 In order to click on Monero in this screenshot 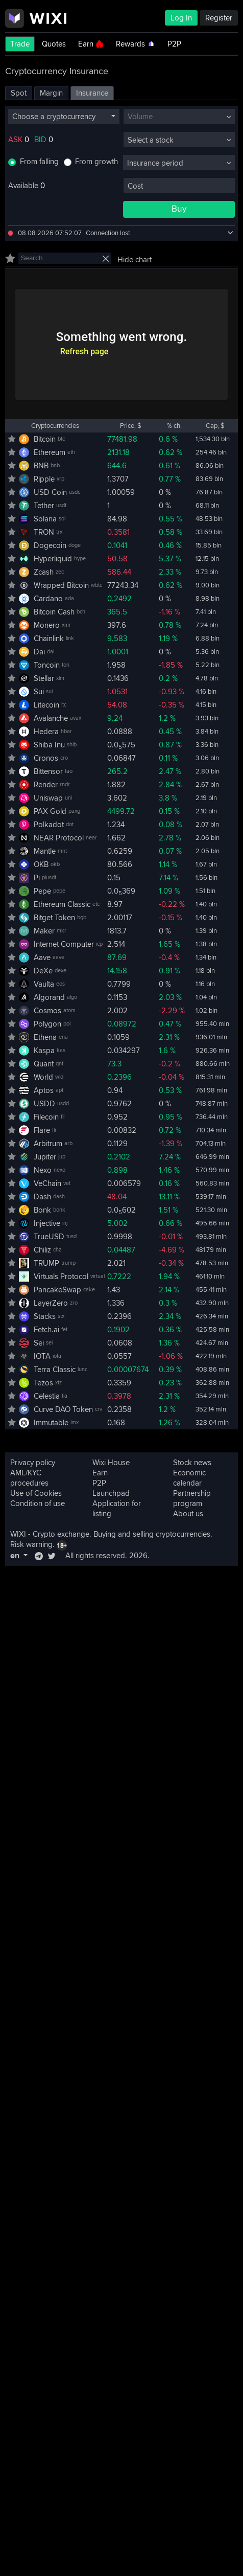, I will do `click(47, 625)`.